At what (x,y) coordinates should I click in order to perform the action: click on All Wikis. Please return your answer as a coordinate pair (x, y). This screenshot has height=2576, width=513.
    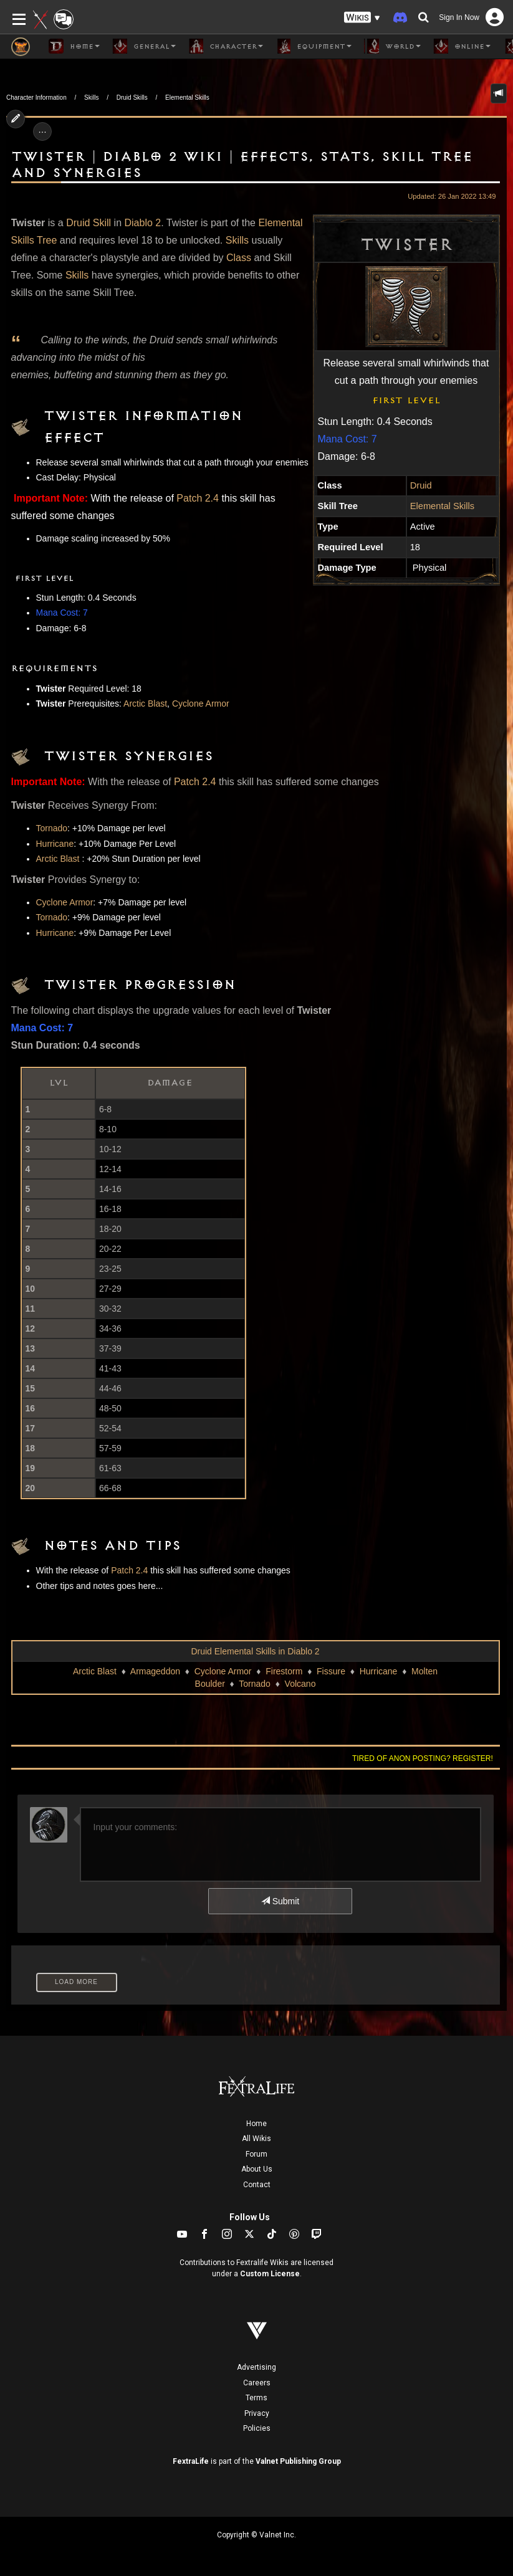
    Looking at the image, I should click on (256, 2138).